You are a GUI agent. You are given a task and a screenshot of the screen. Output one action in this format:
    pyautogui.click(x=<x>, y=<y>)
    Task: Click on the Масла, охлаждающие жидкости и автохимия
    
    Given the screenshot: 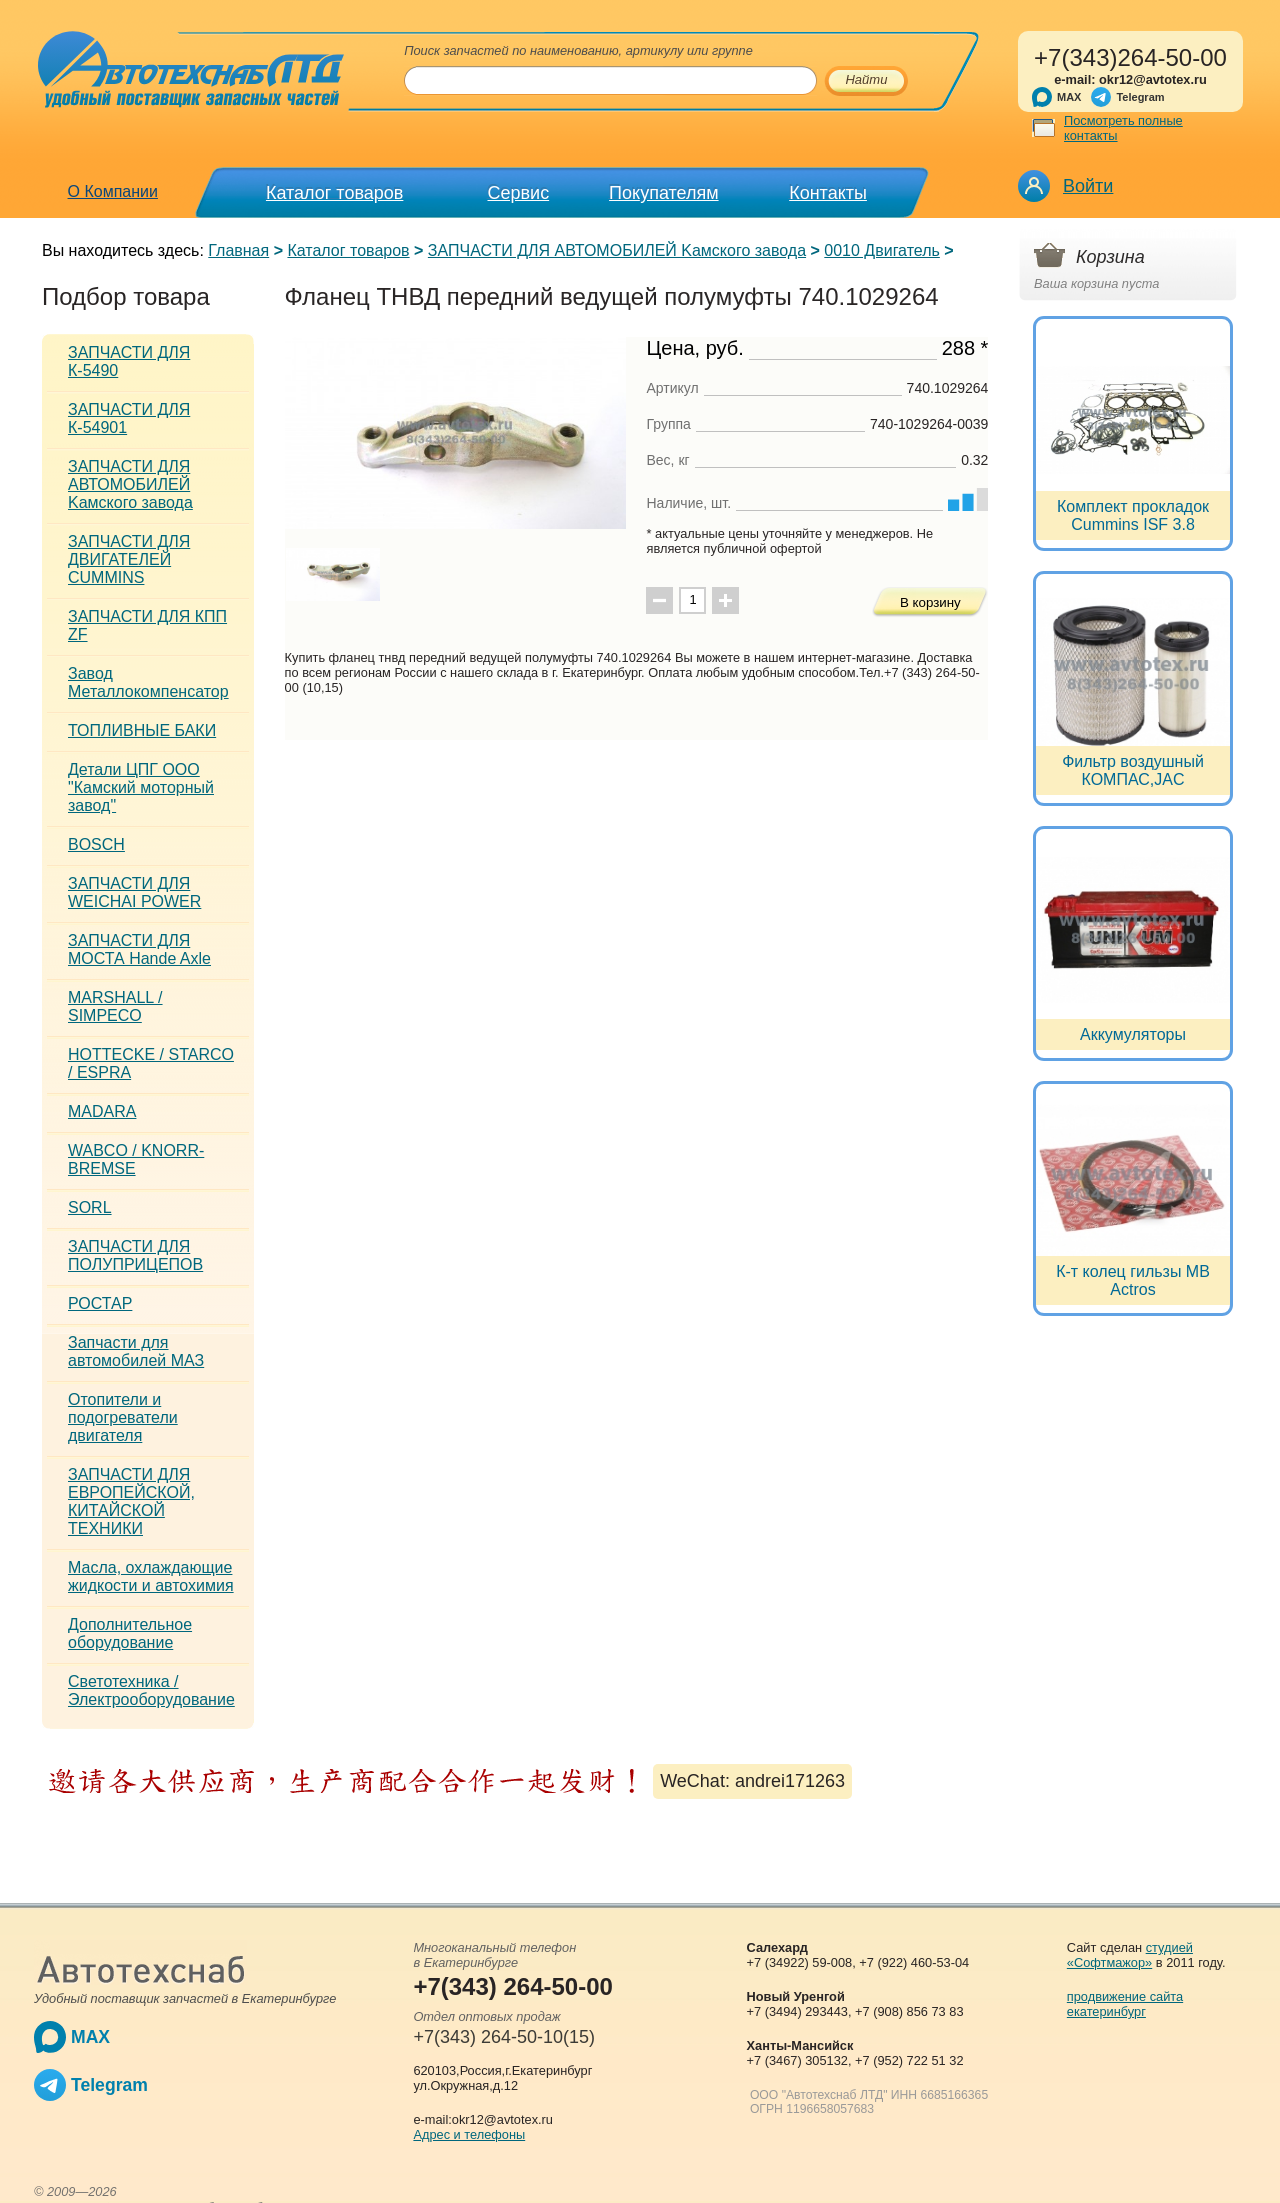 What is the action you would take?
    pyautogui.click(x=151, y=1576)
    